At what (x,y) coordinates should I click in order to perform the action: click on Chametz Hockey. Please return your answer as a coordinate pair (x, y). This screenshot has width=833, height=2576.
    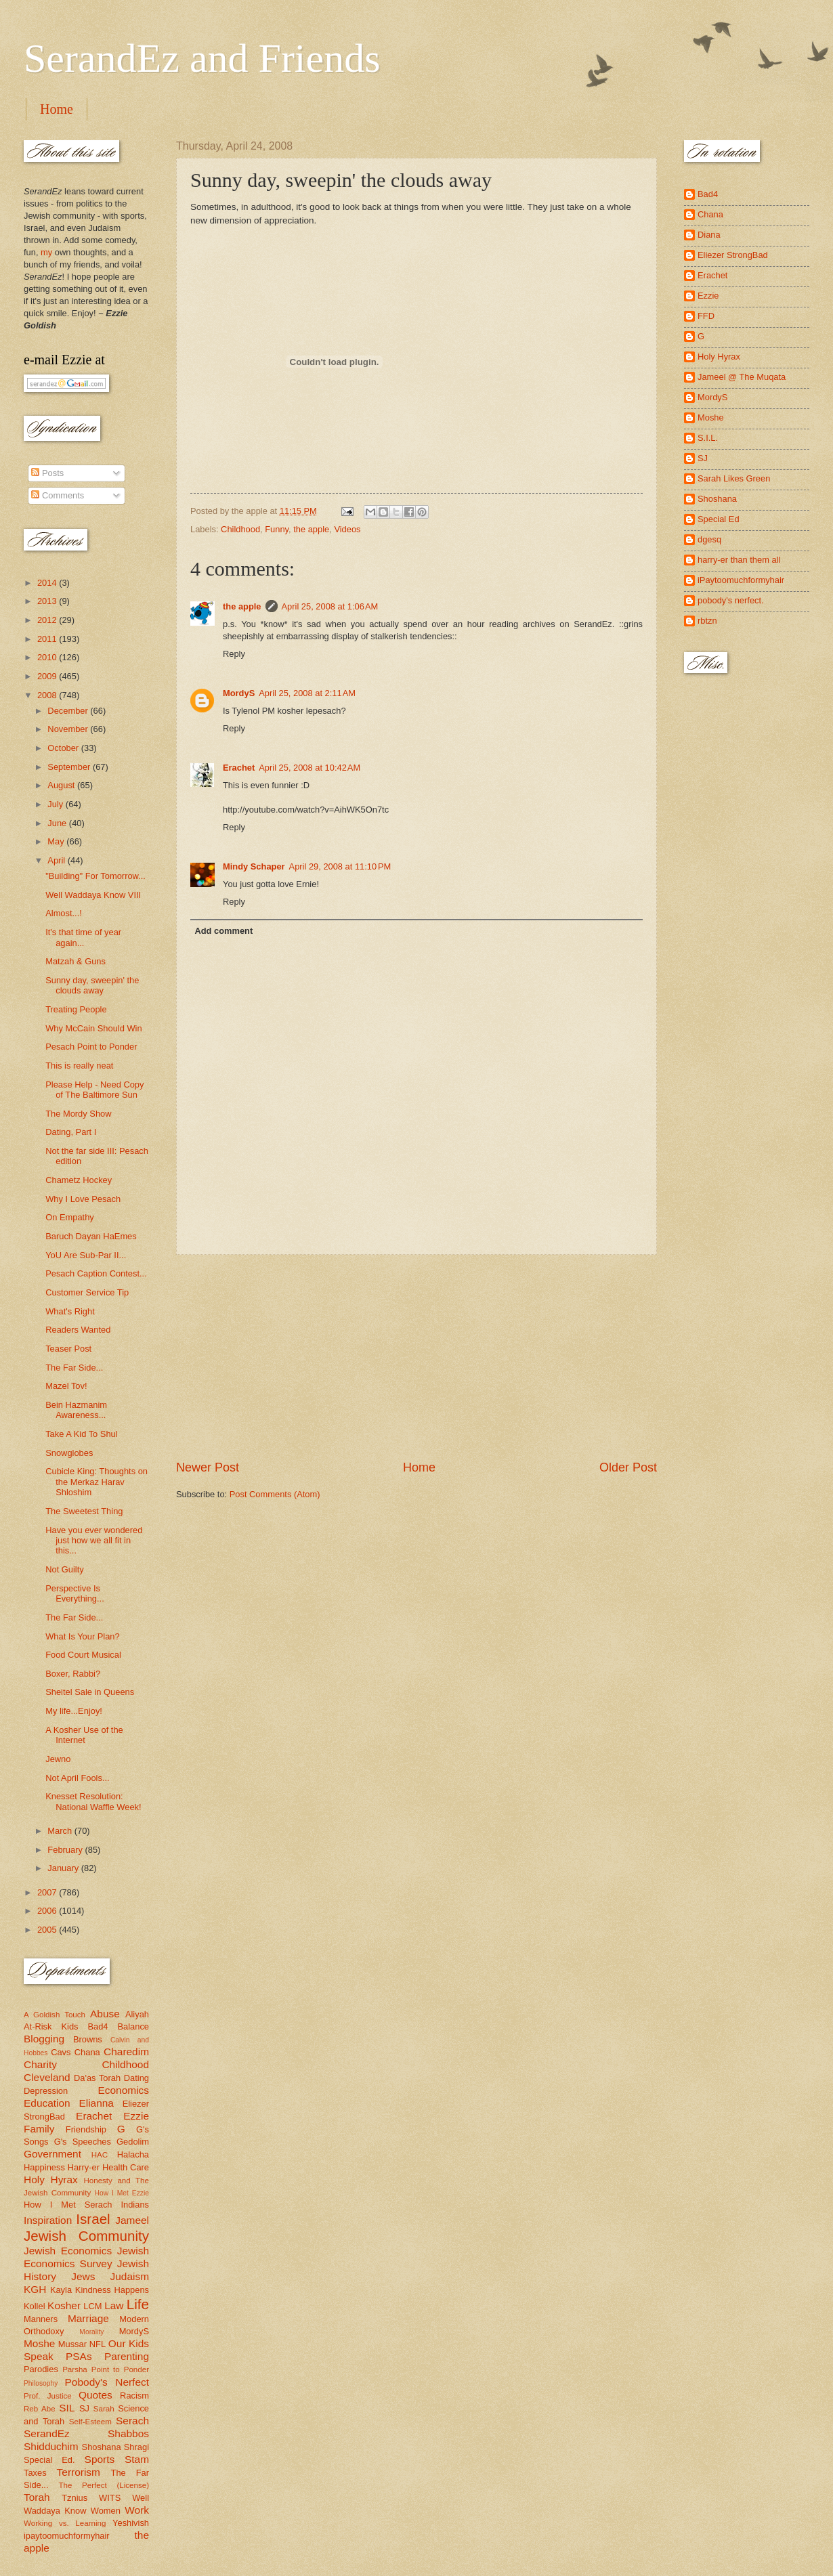
    Looking at the image, I should click on (78, 1180).